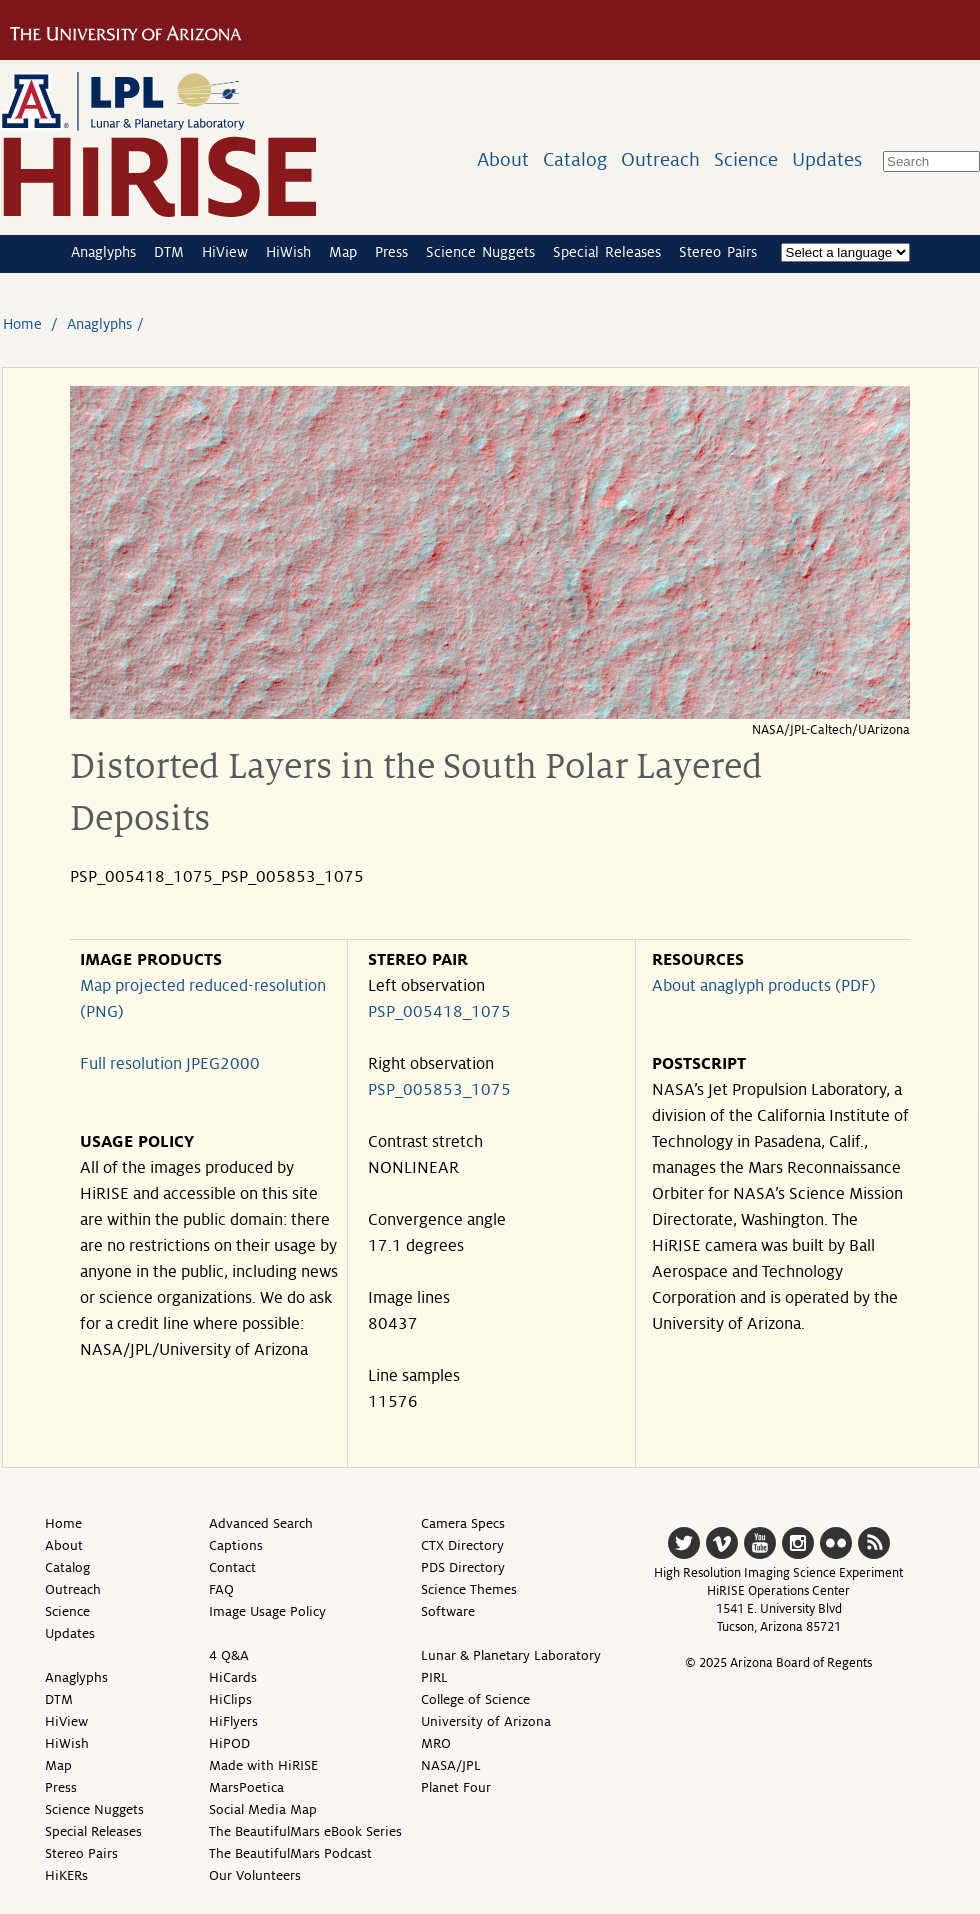 The image size is (980, 1914). What do you see at coordinates (169, 252) in the screenshot?
I see `DTM` at bounding box center [169, 252].